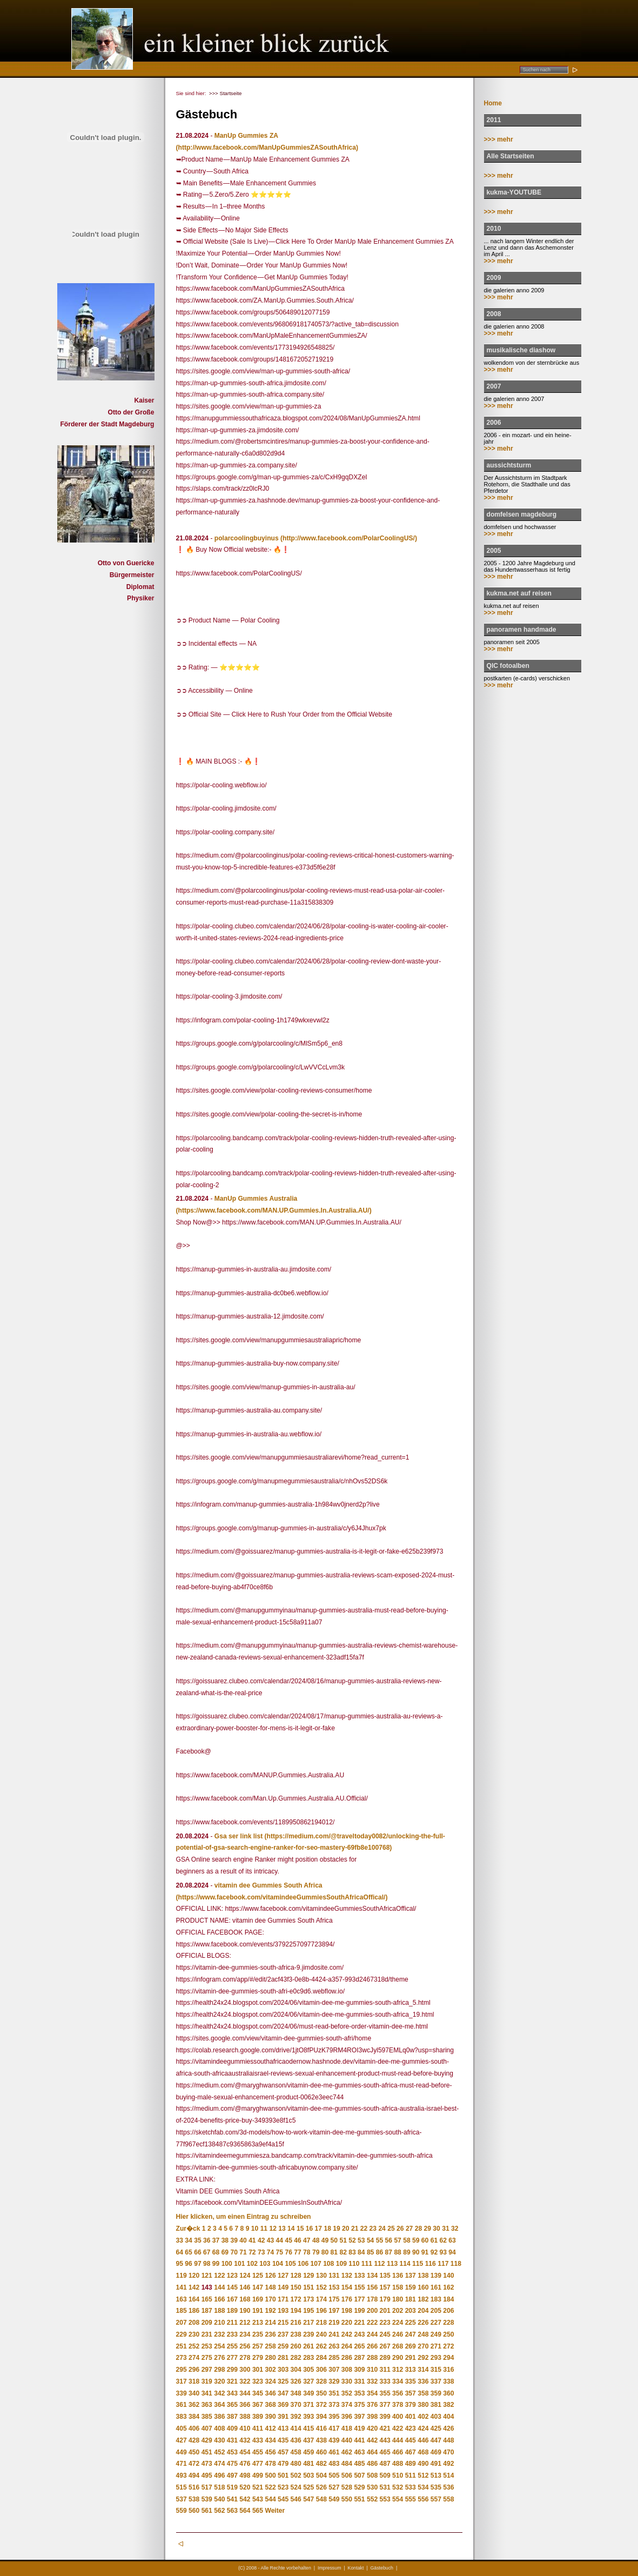 This screenshot has height=2576, width=638. Describe the element at coordinates (283, 2310) in the screenshot. I see `193` at that location.